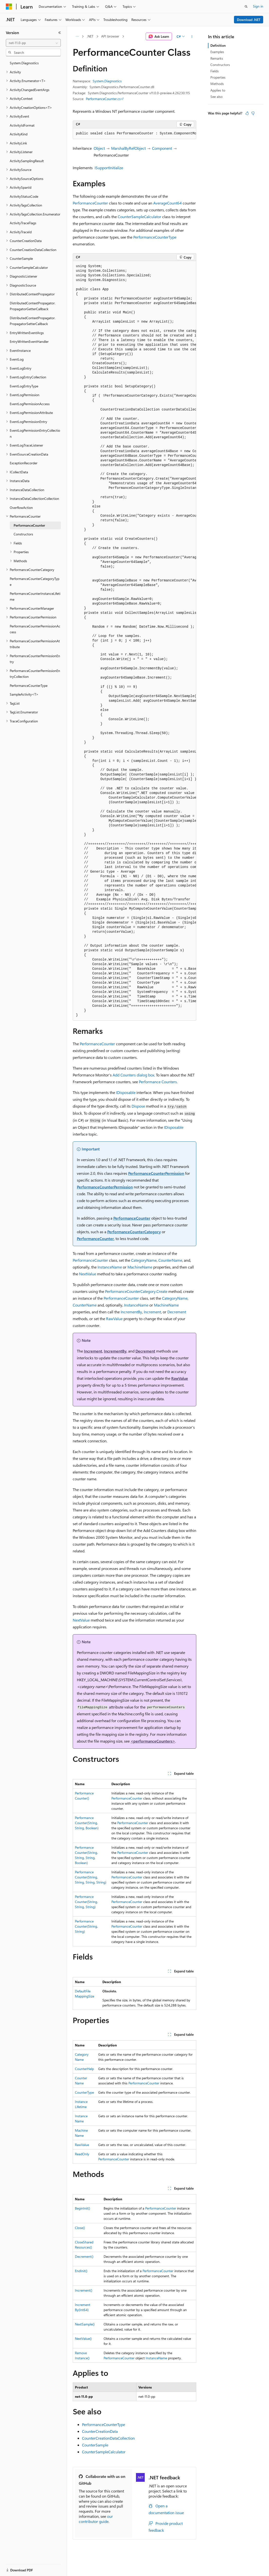  What do you see at coordinates (131, 1311) in the screenshot?
I see `IncrementBy` at bounding box center [131, 1311].